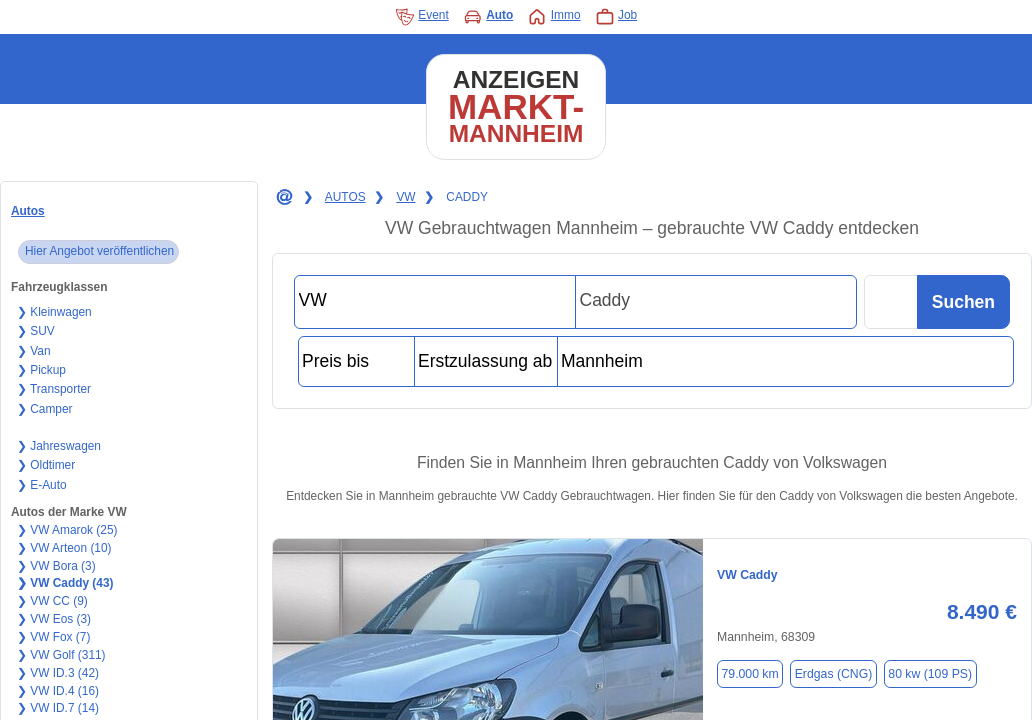  I want to click on ❯ Kleinwagen, so click(54, 312).